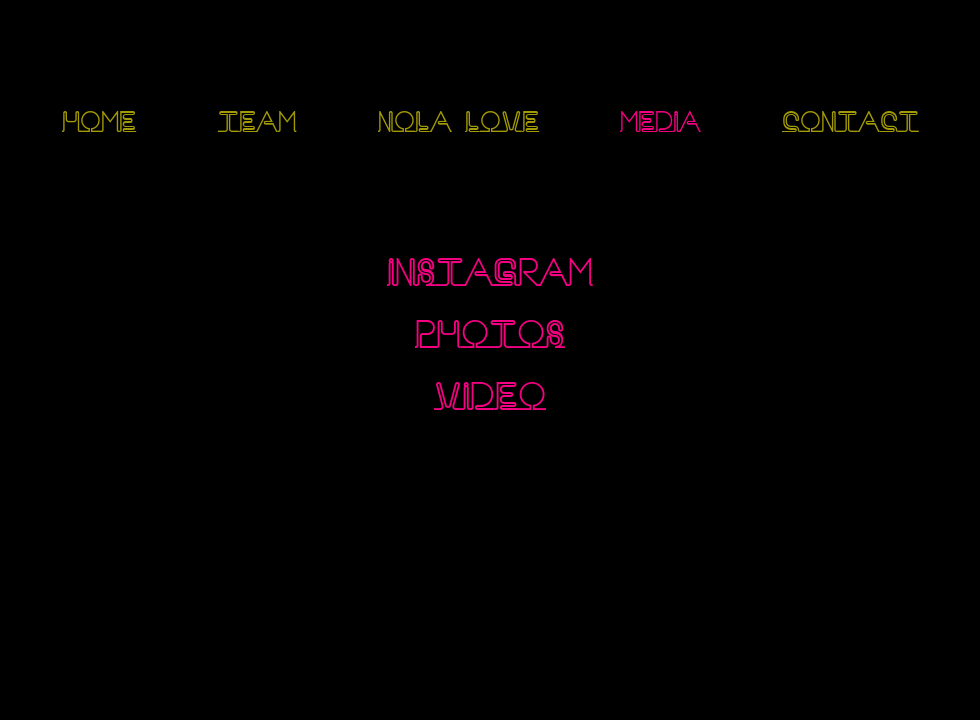  Describe the element at coordinates (490, 337) in the screenshot. I see `[PHOTOS]` at that location.